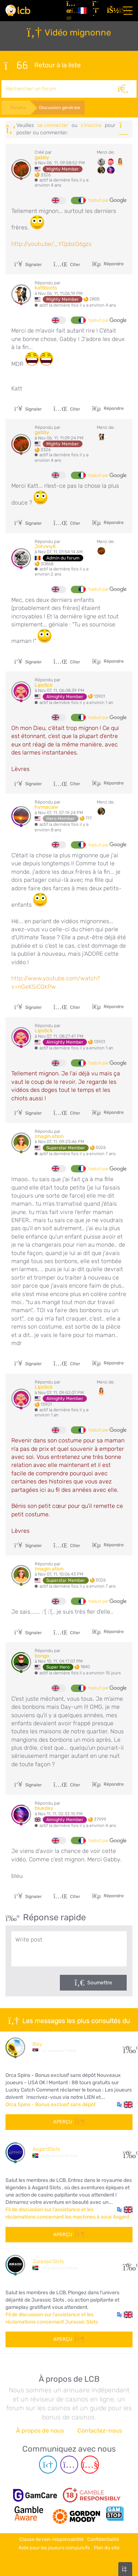 The width and height of the screenshot is (138, 2576). What do you see at coordinates (128, 2047) in the screenshot?
I see `10` at bounding box center [128, 2047].